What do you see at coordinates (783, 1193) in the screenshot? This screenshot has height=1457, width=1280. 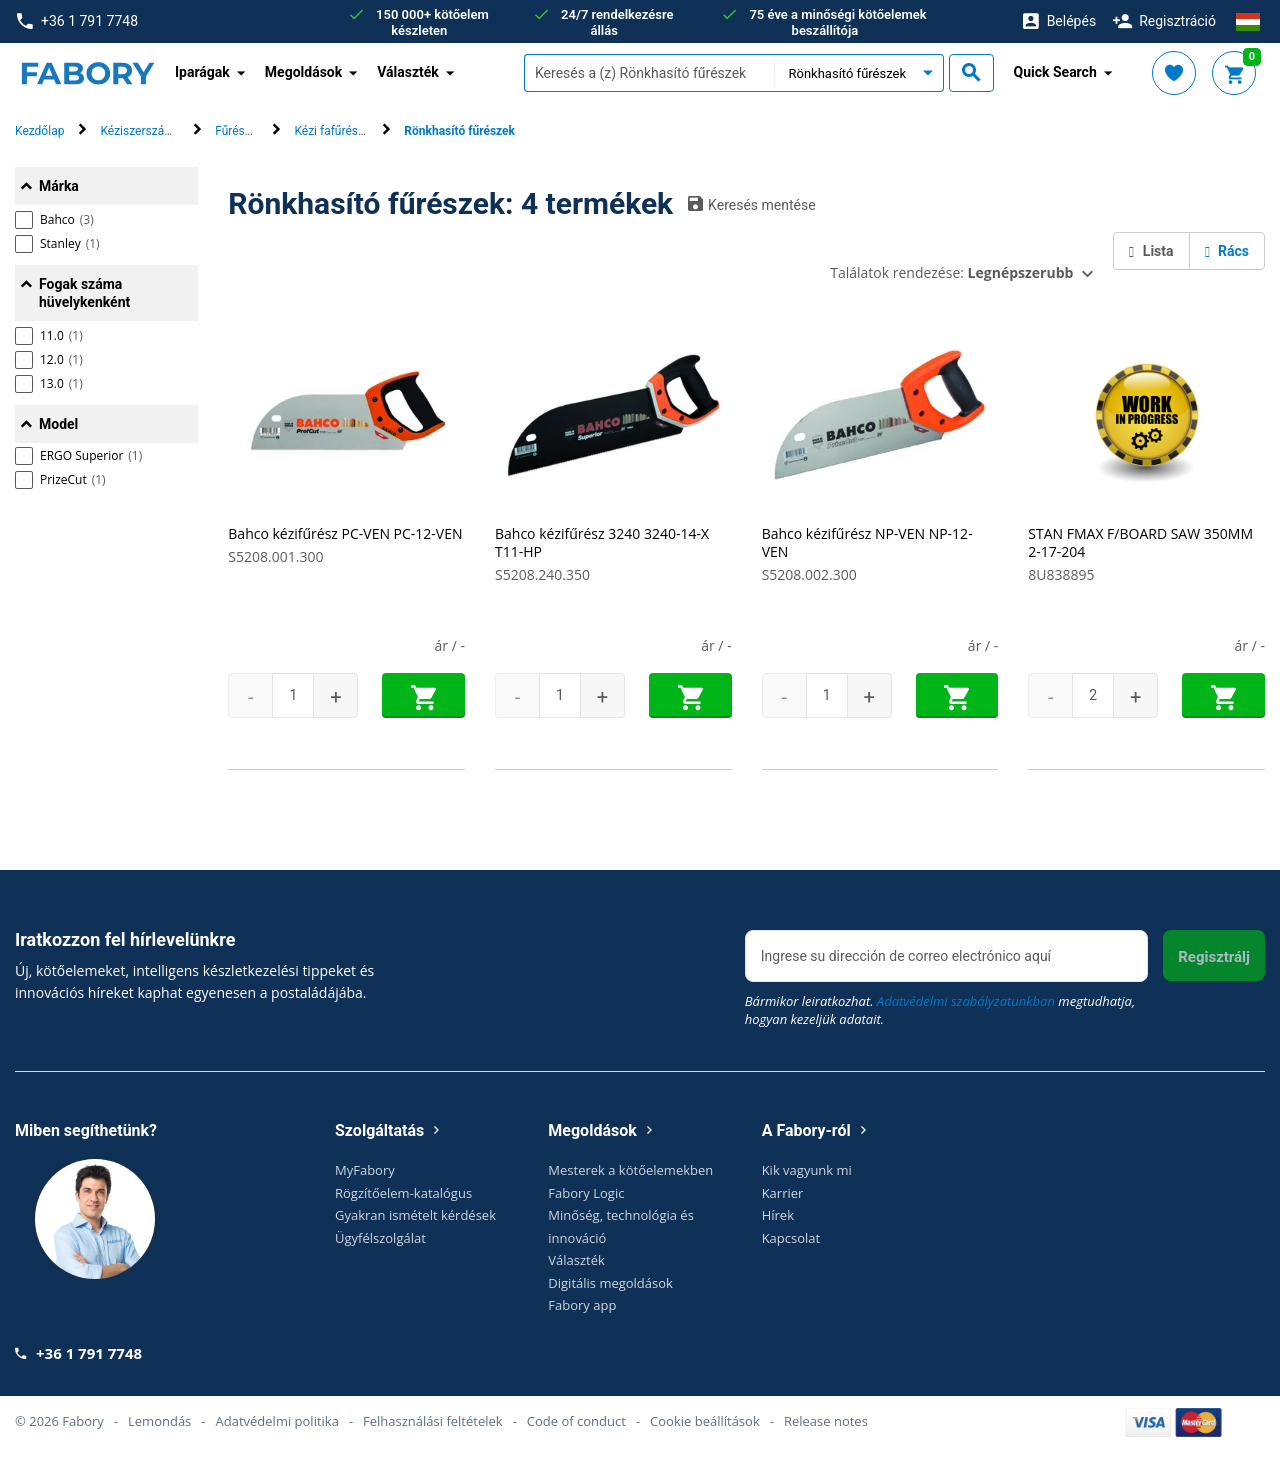 I see `Karrier` at bounding box center [783, 1193].